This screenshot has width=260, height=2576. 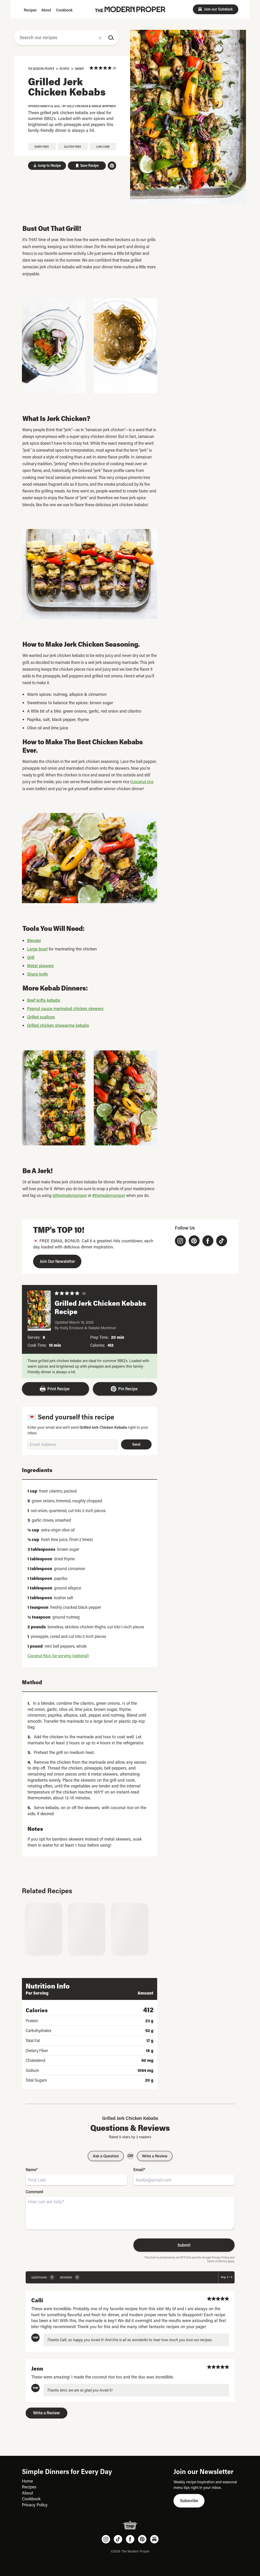 What do you see at coordinates (111, 37) in the screenshot?
I see `[Submit]` at bounding box center [111, 37].